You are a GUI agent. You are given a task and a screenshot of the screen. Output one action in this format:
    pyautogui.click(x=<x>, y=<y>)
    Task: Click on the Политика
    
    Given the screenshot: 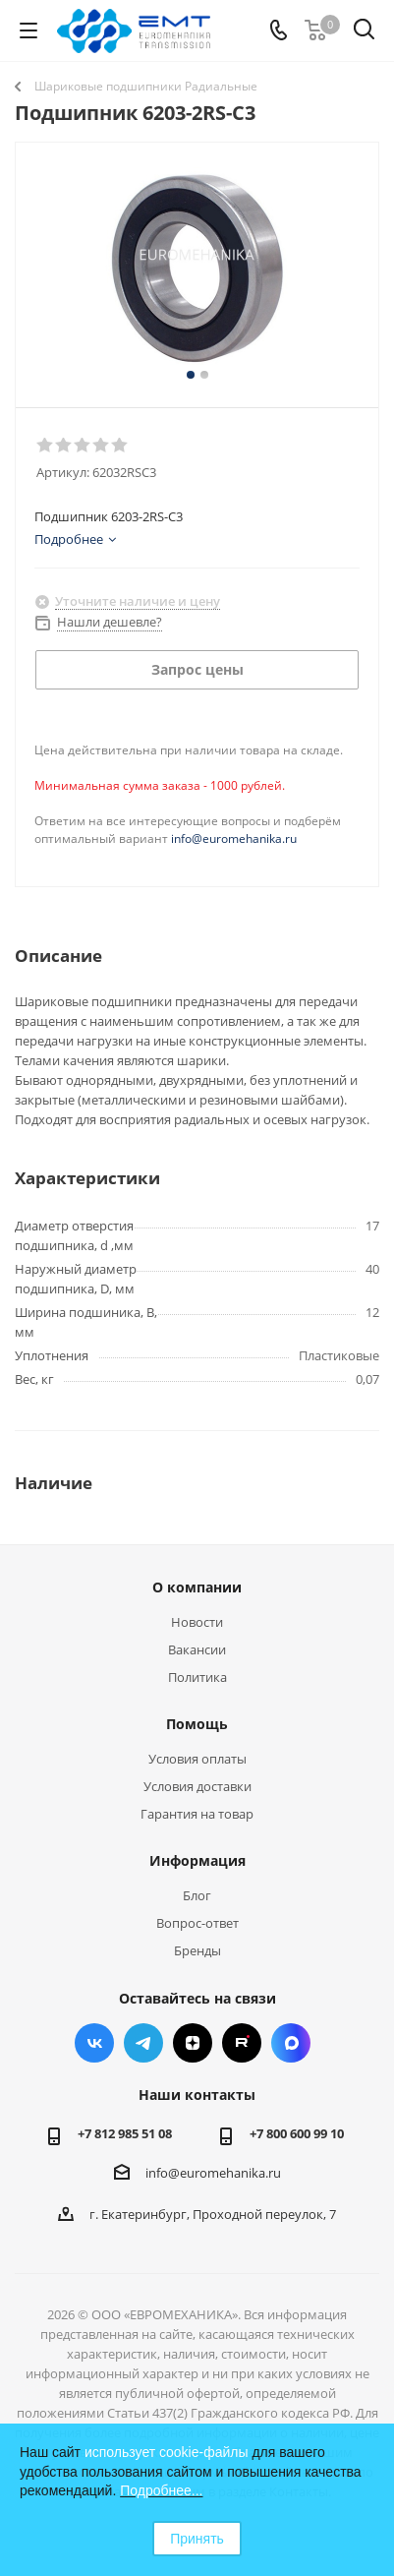 What is the action you would take?
    pyautogui.click(x=197, y=1677)
    